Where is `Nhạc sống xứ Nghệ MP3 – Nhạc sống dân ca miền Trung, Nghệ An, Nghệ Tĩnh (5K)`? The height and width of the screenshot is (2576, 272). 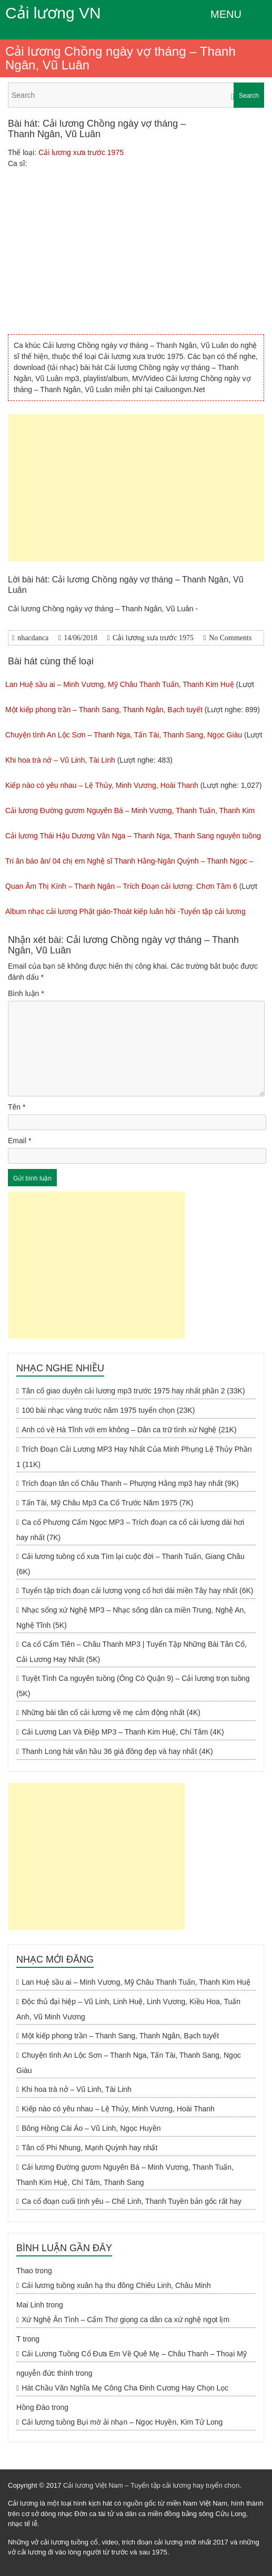
Nhạc sống xứ Nghệ MP3 – Nhạc sống dân ca miền Trung, Nghệ An, Nghệ Tĩnh (5K) is located at coordinates (131, 1617).